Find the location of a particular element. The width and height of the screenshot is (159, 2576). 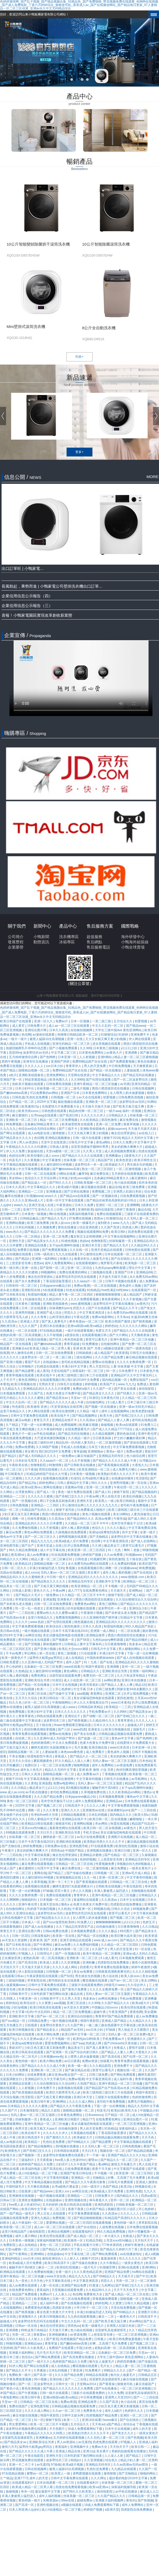

麻豆传媒网站 is located at coordinates (50, 1989).